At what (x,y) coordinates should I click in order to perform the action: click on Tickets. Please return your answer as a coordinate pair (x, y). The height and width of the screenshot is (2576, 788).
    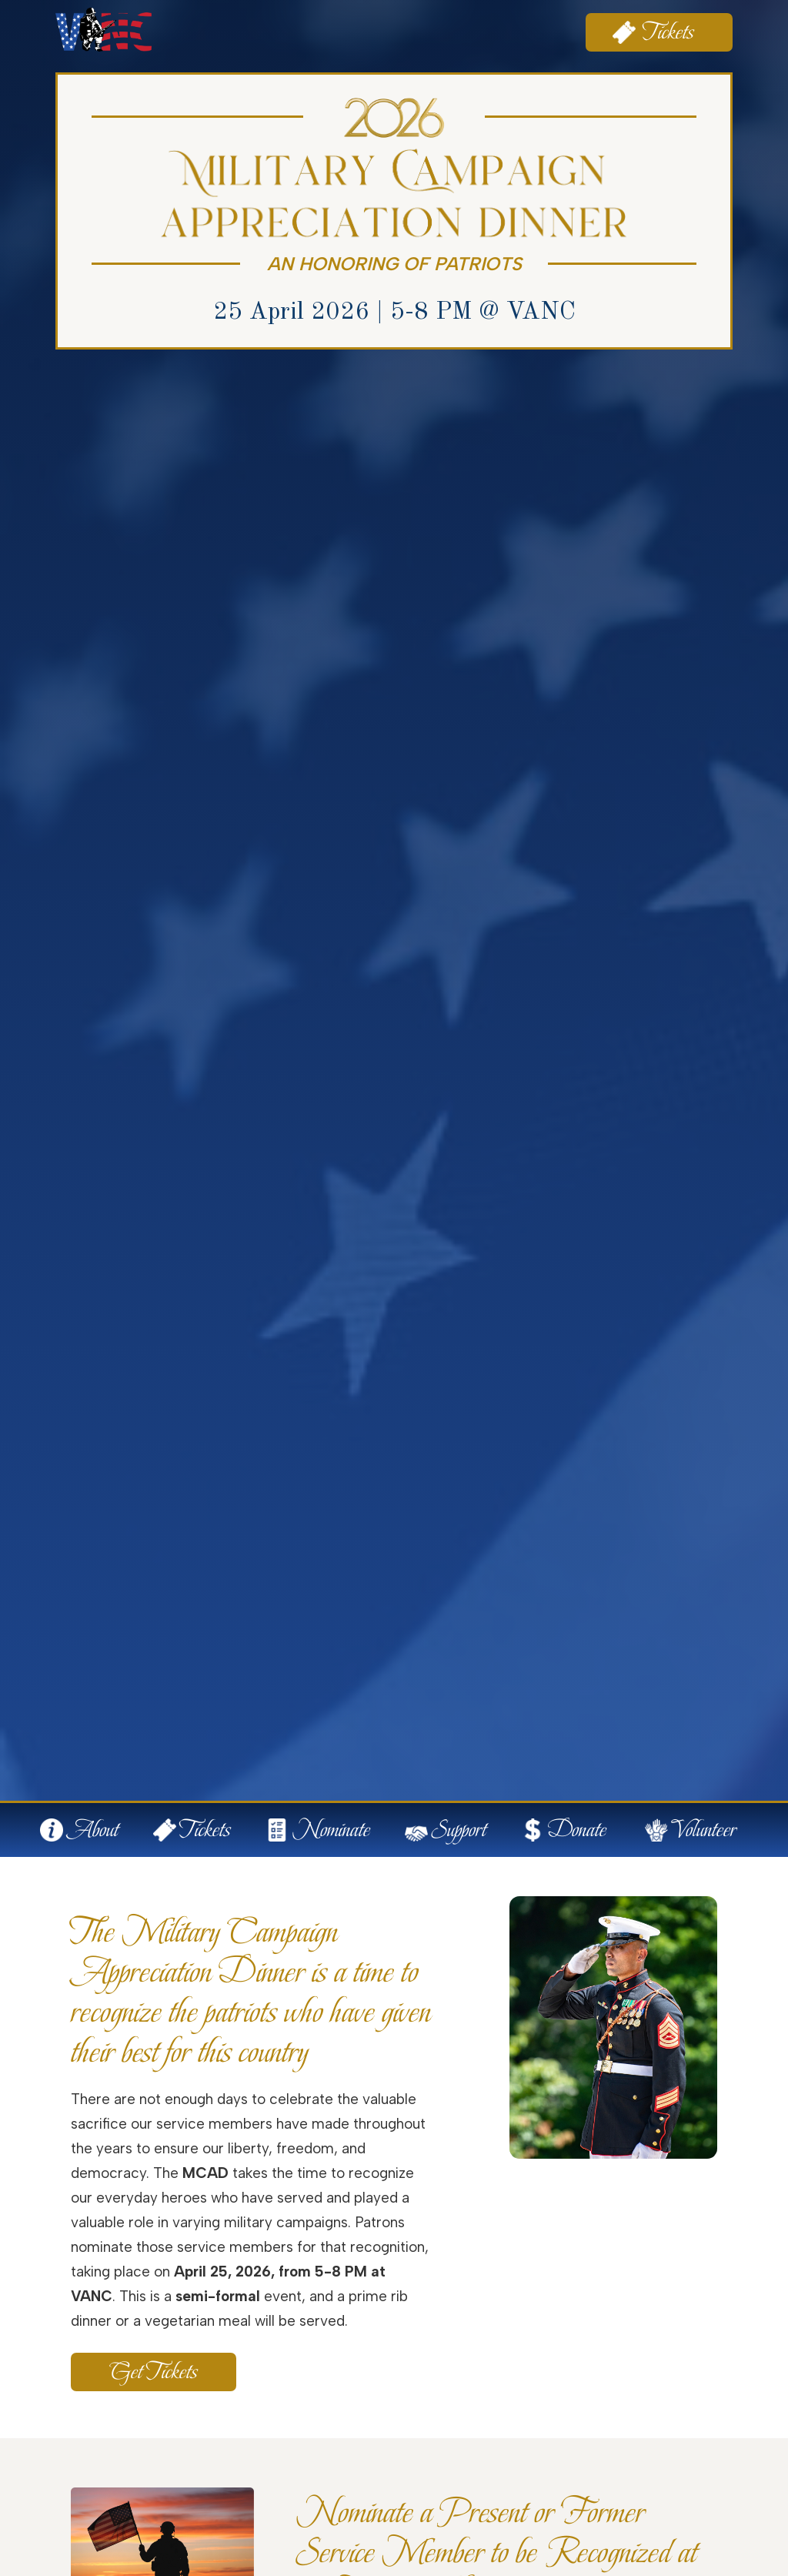
    Looking at the image, I should click on (668, 32).